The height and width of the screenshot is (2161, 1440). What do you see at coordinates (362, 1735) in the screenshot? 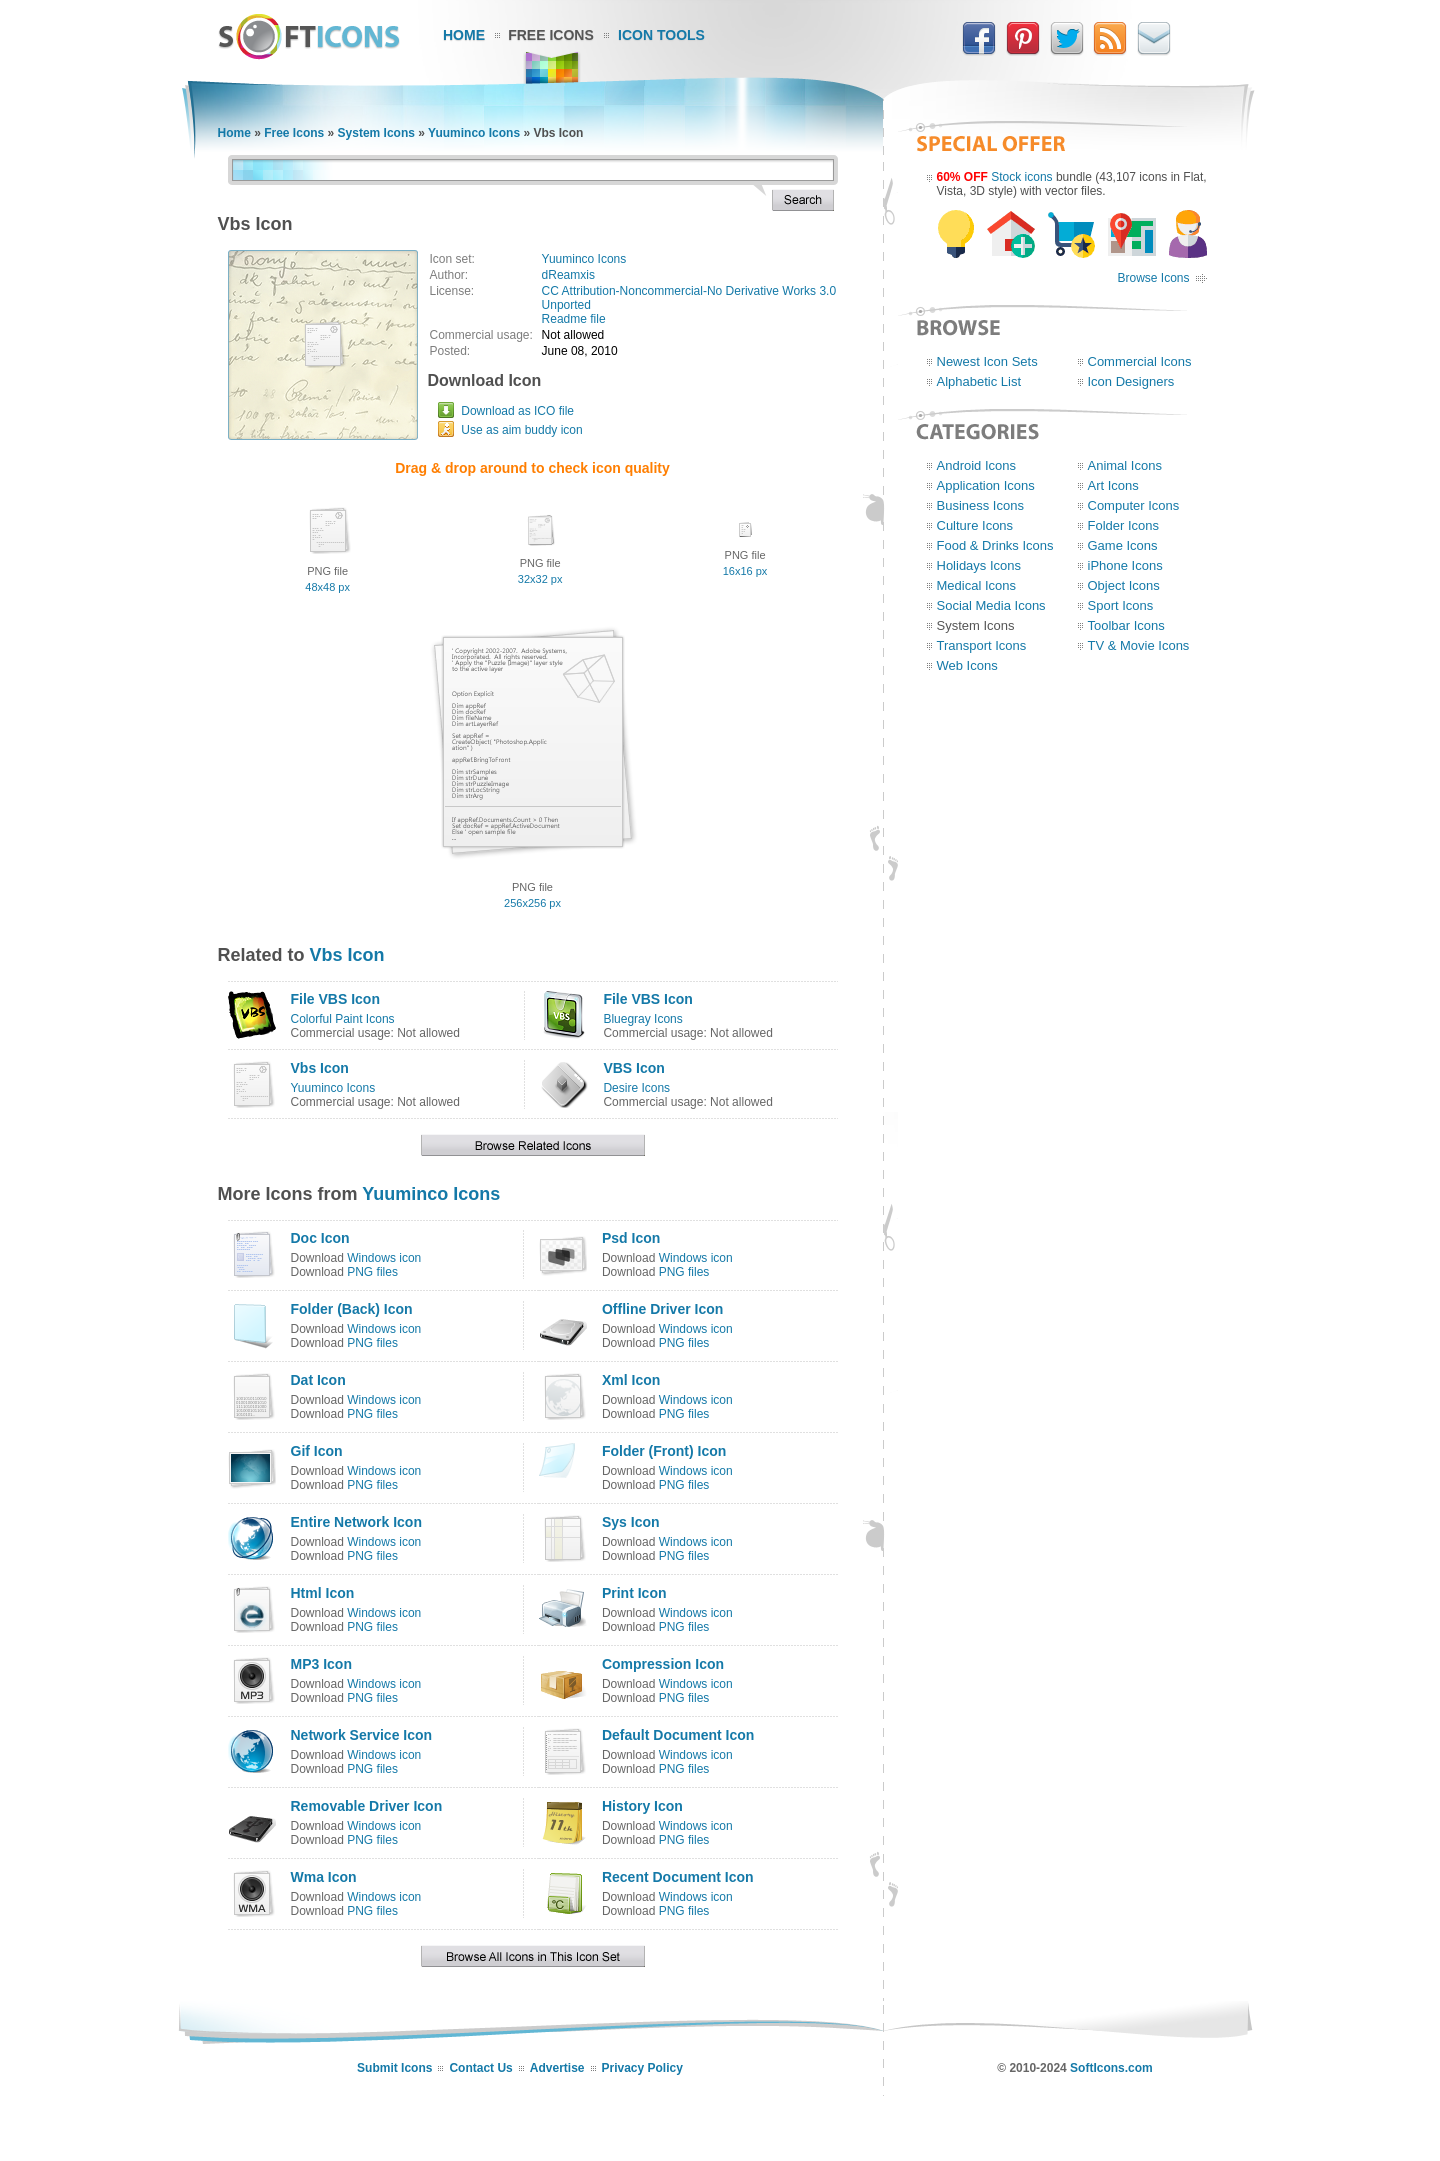
I see `Network Service Icon` at bounding box center [362, 1735].